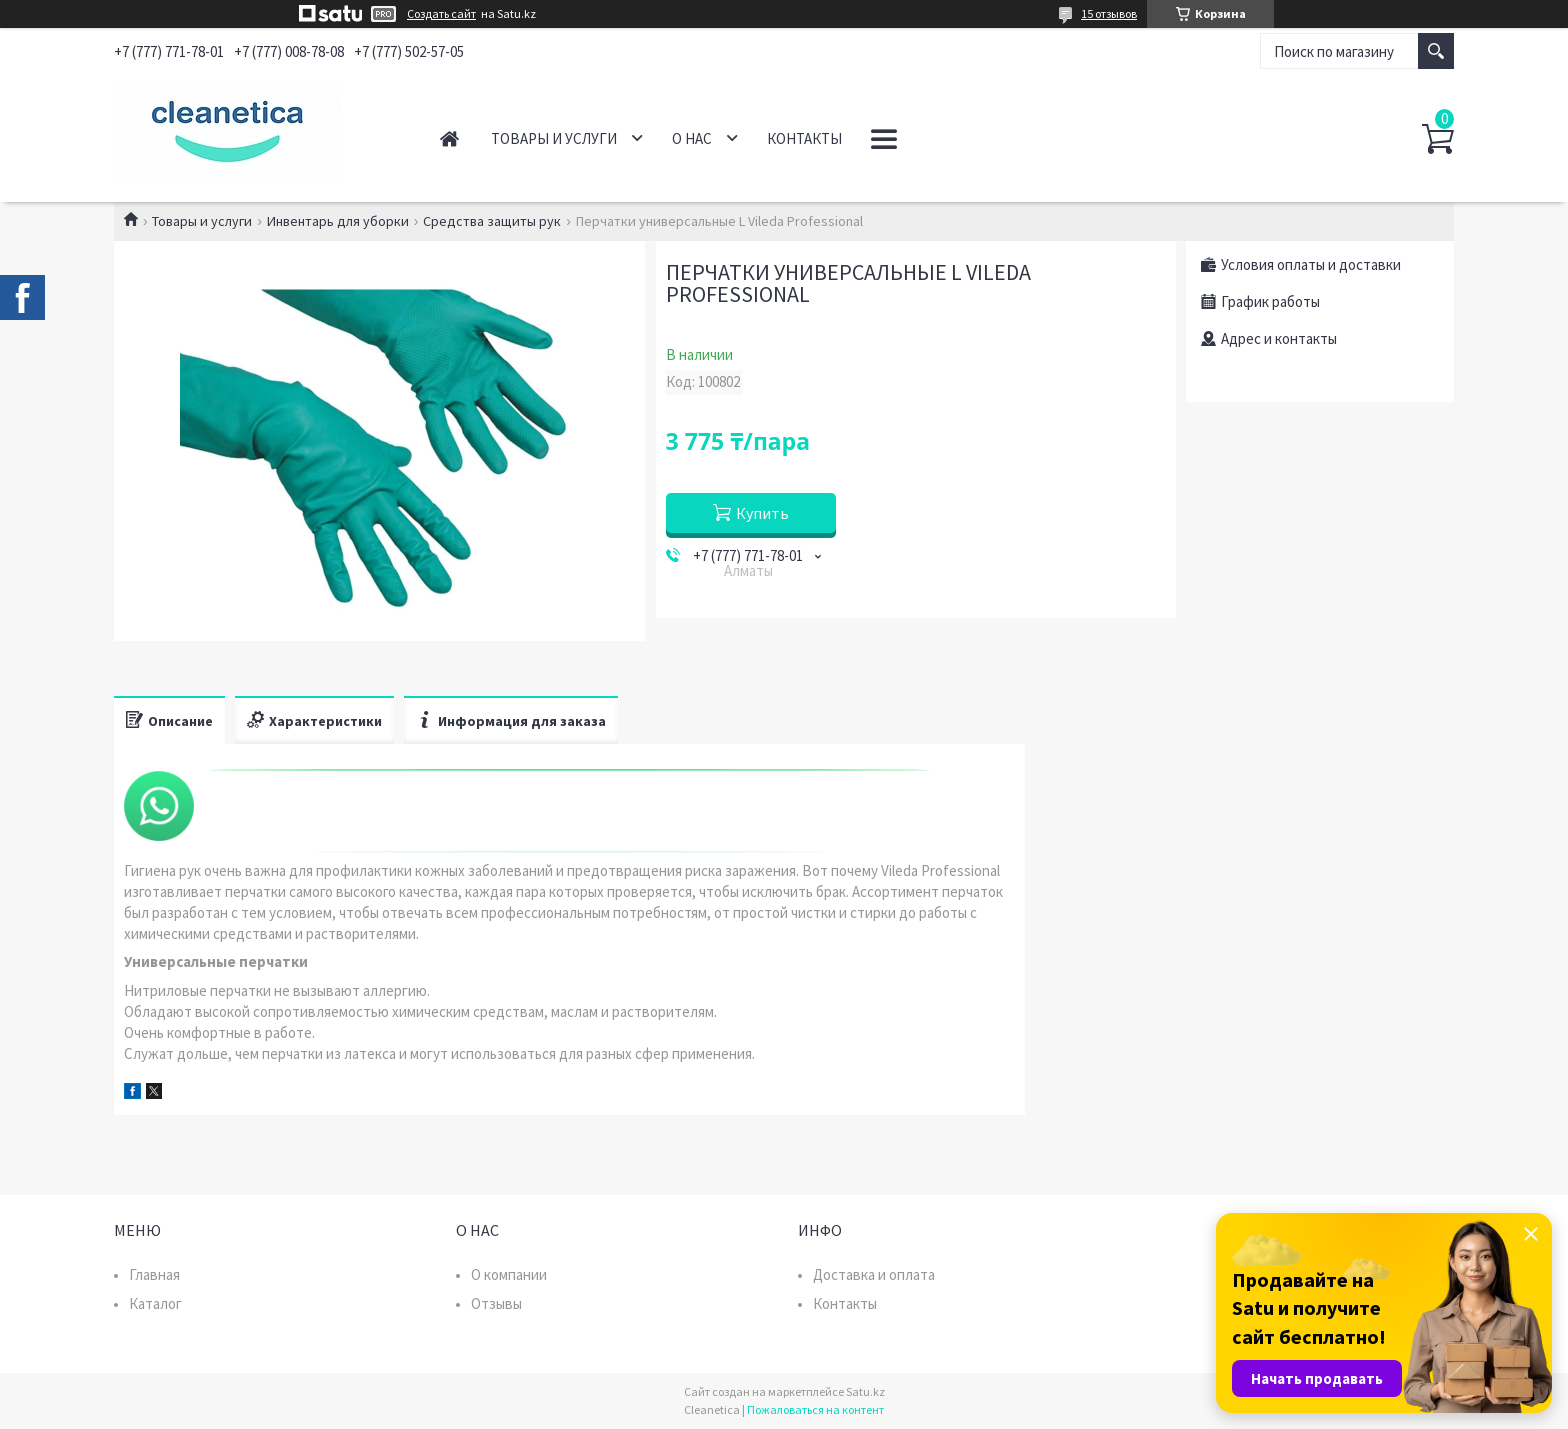  What do you see at coordinates (804, 138) in the screenshot?
I see `Контакты` at bounding box center [804, 138].